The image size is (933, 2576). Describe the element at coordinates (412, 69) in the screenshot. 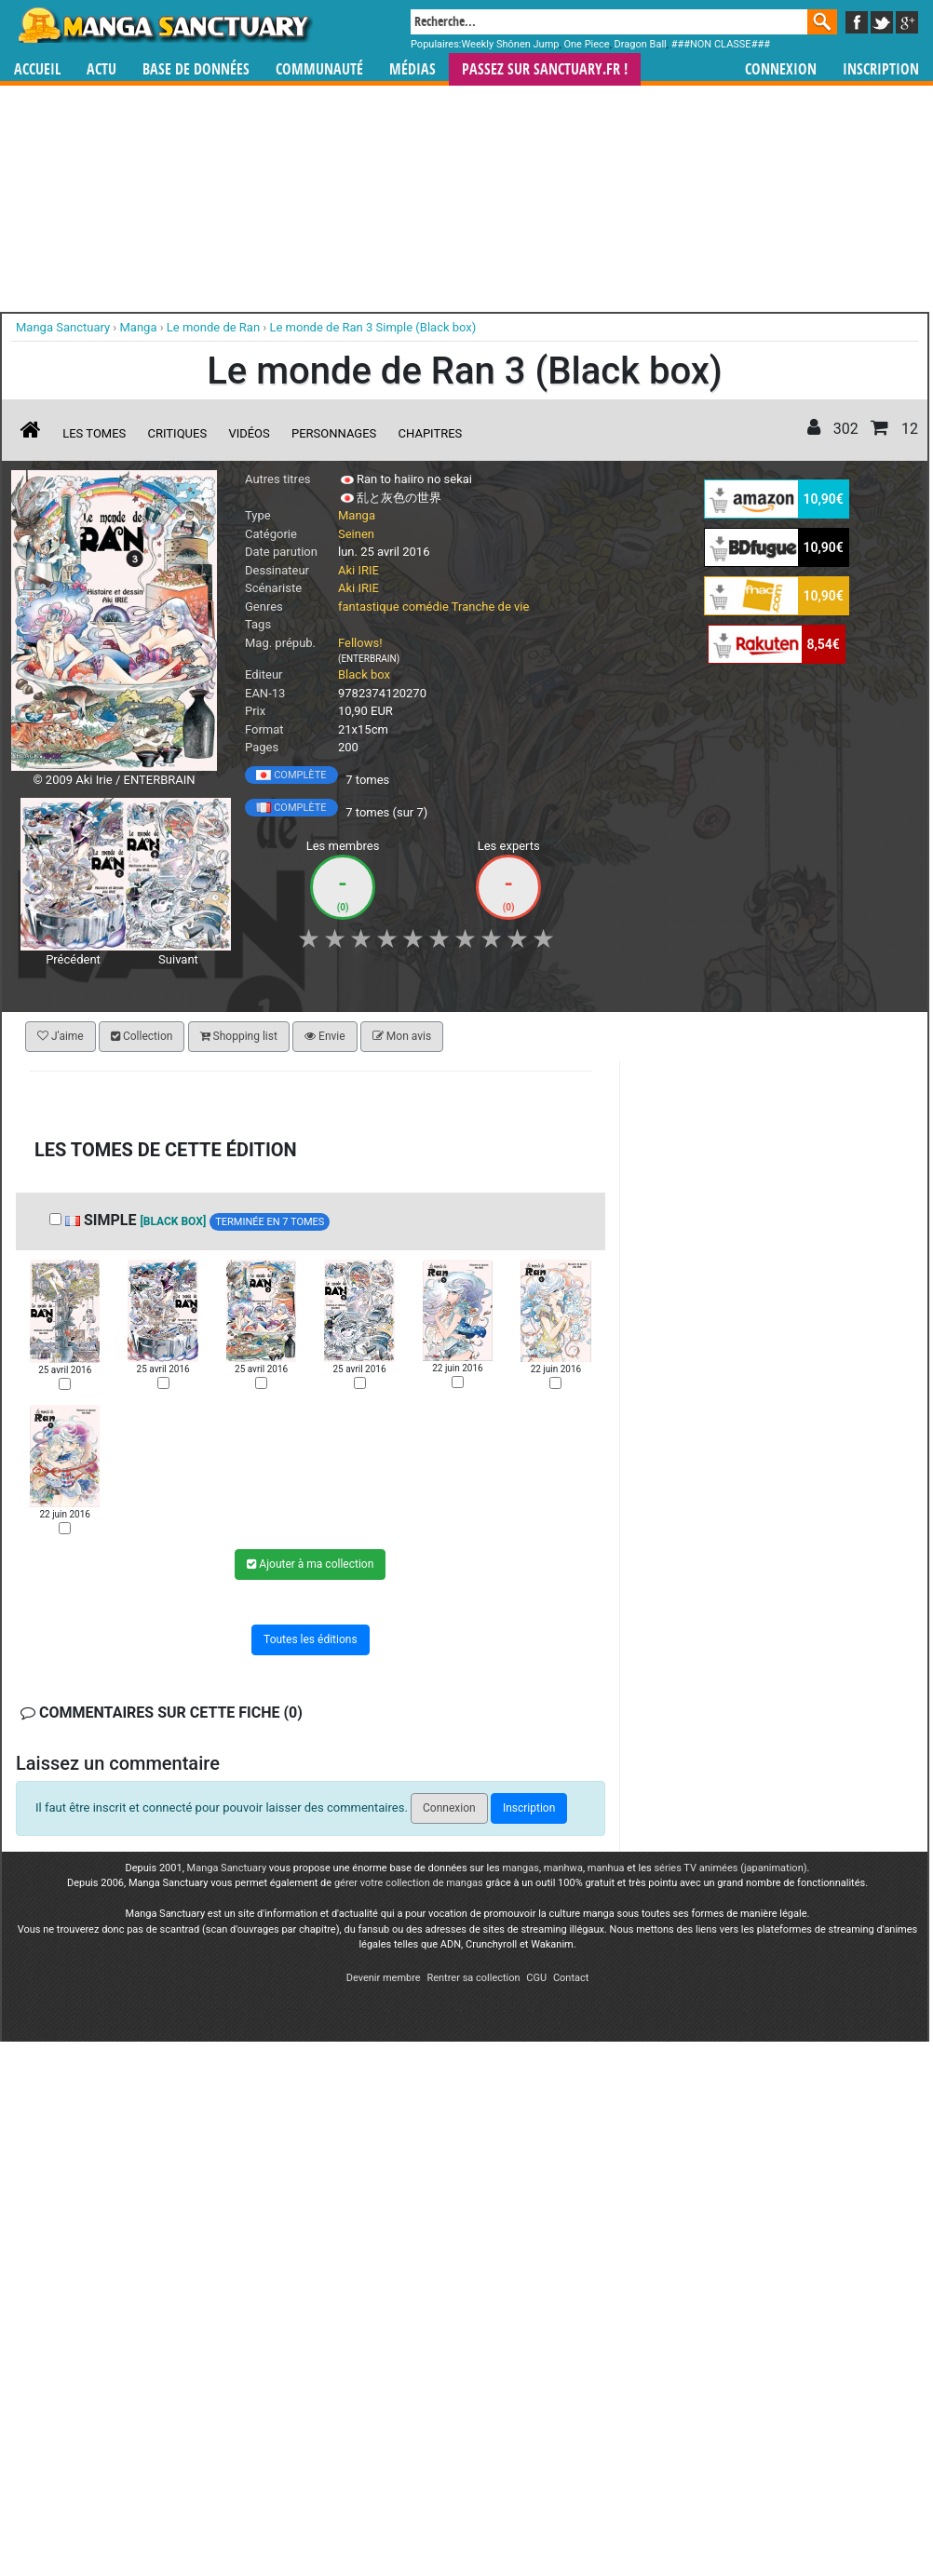

I see `Médias` at that location.